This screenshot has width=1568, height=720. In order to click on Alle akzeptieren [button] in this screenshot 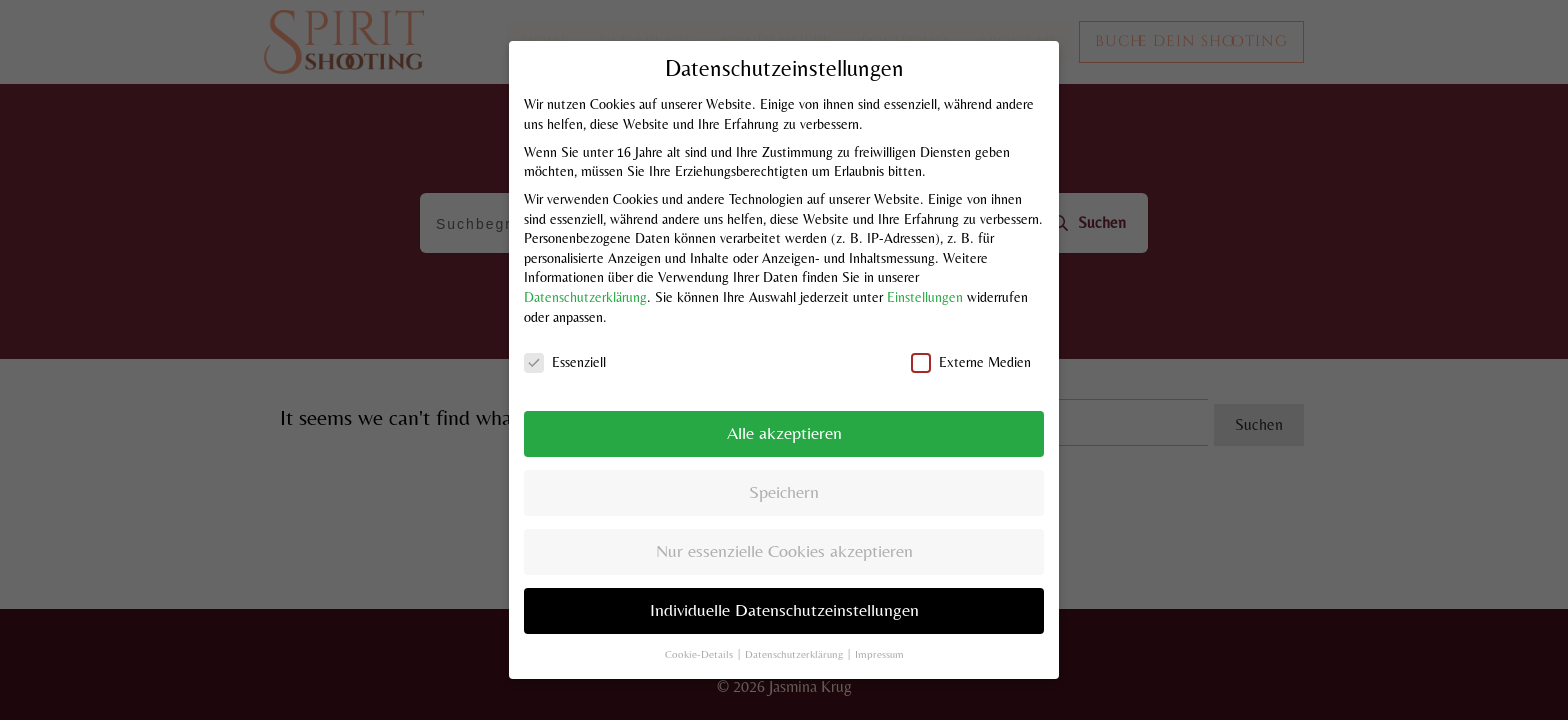, I will do `click(784, 412)`.